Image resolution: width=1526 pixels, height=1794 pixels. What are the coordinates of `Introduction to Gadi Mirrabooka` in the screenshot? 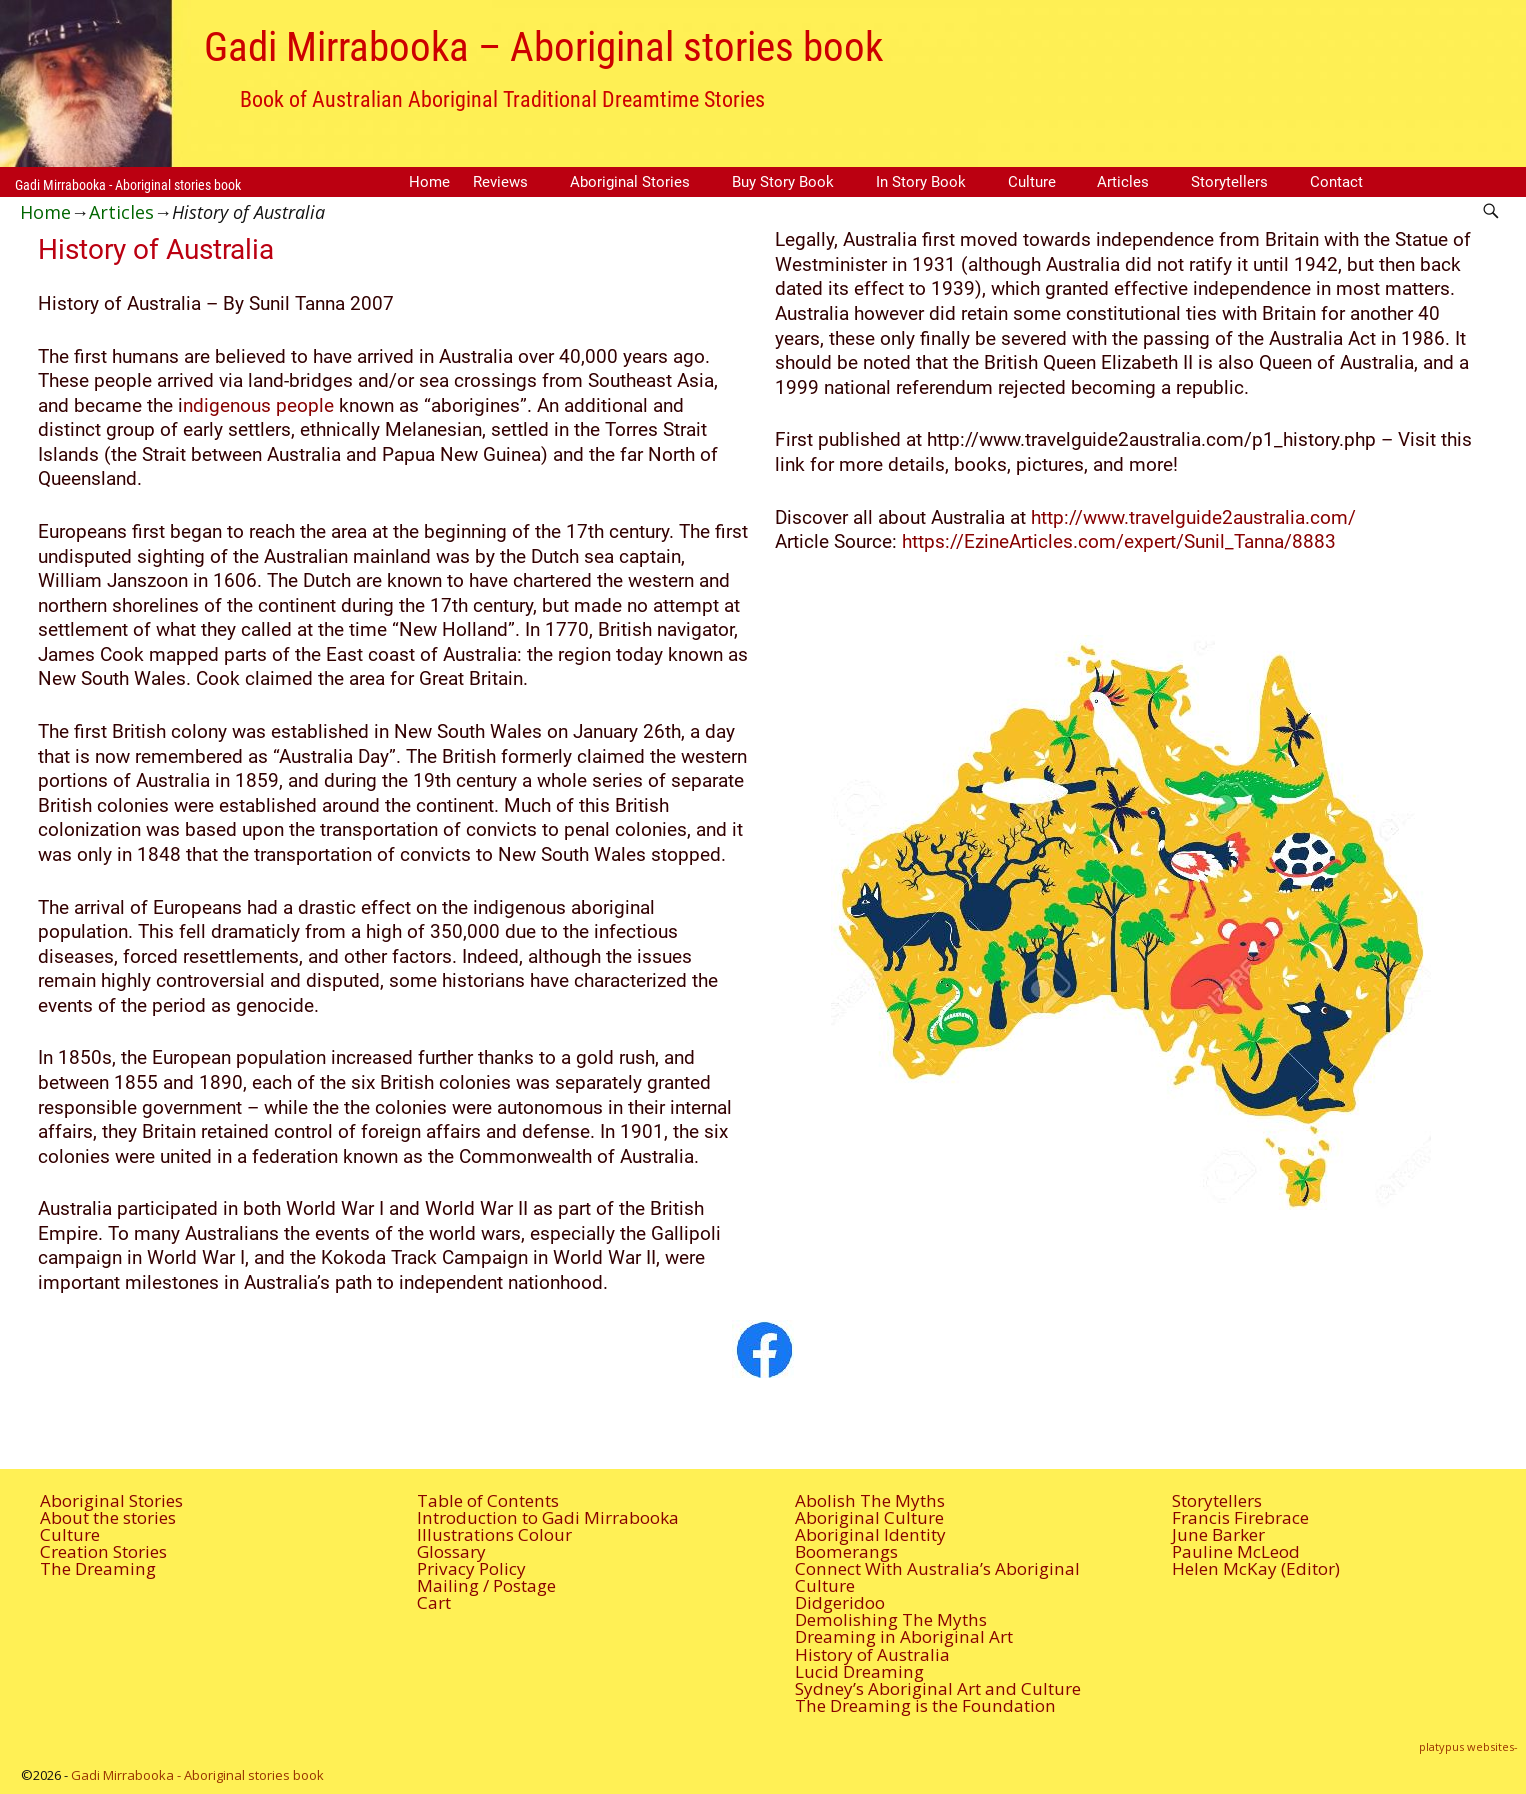 It's located at (548, 1517).